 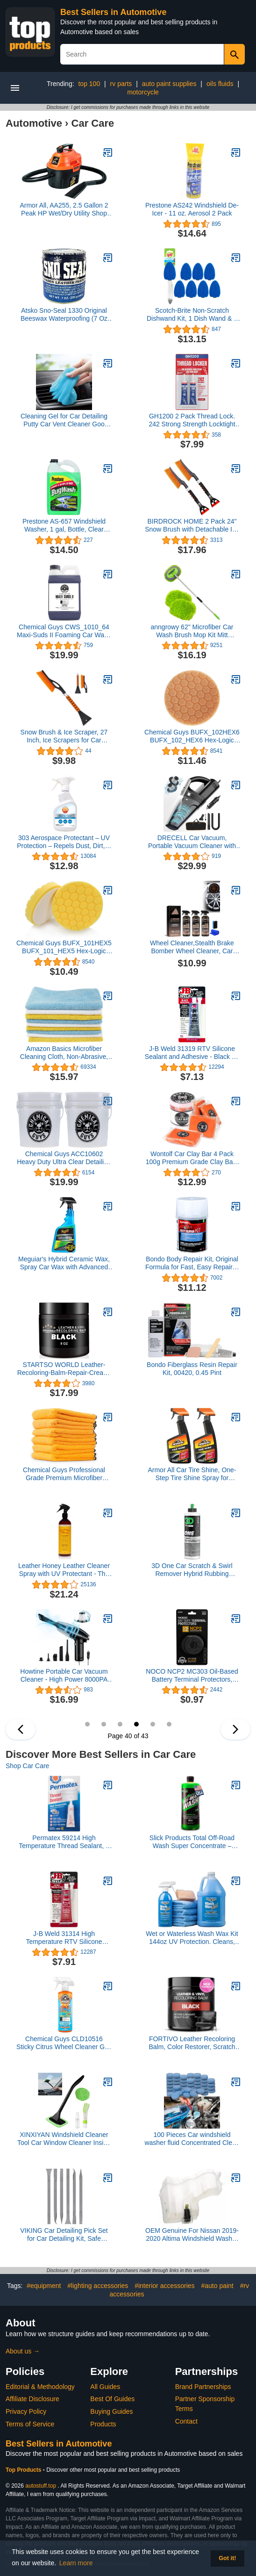 What do you see at coordinates (121, 83) in the screenshot?
I see `rv parts` at bounding box center [121, 83].